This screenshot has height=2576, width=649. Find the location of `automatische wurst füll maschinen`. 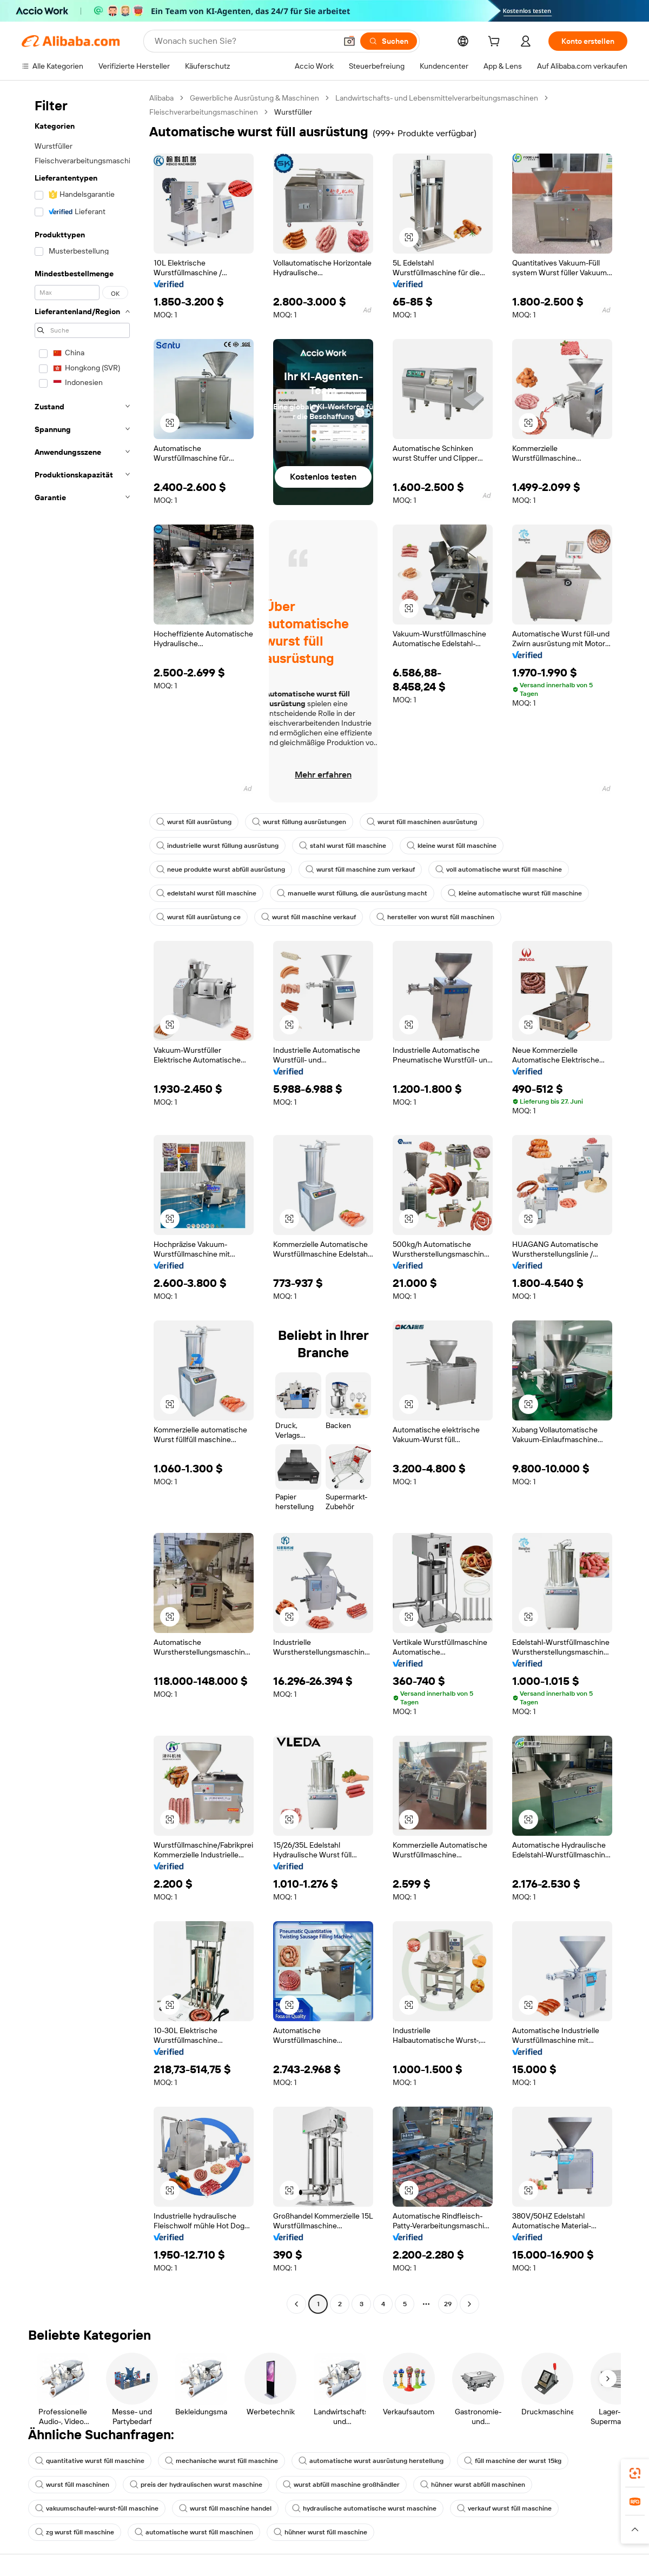

automatische wurst füll maschinen is located at coordinates (194, 2532).